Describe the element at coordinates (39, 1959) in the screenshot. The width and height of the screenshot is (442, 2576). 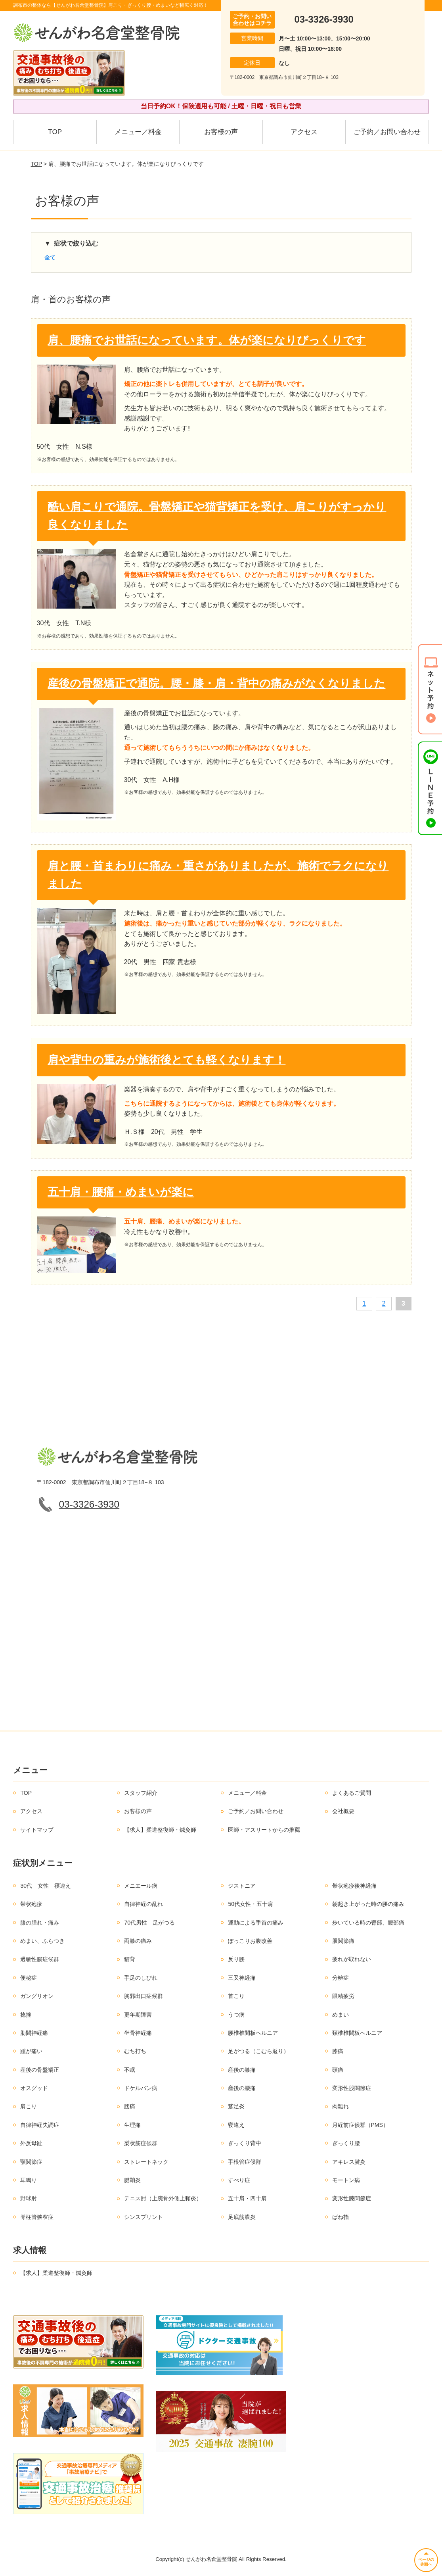
I see `過敏性腸症候群` at that location.